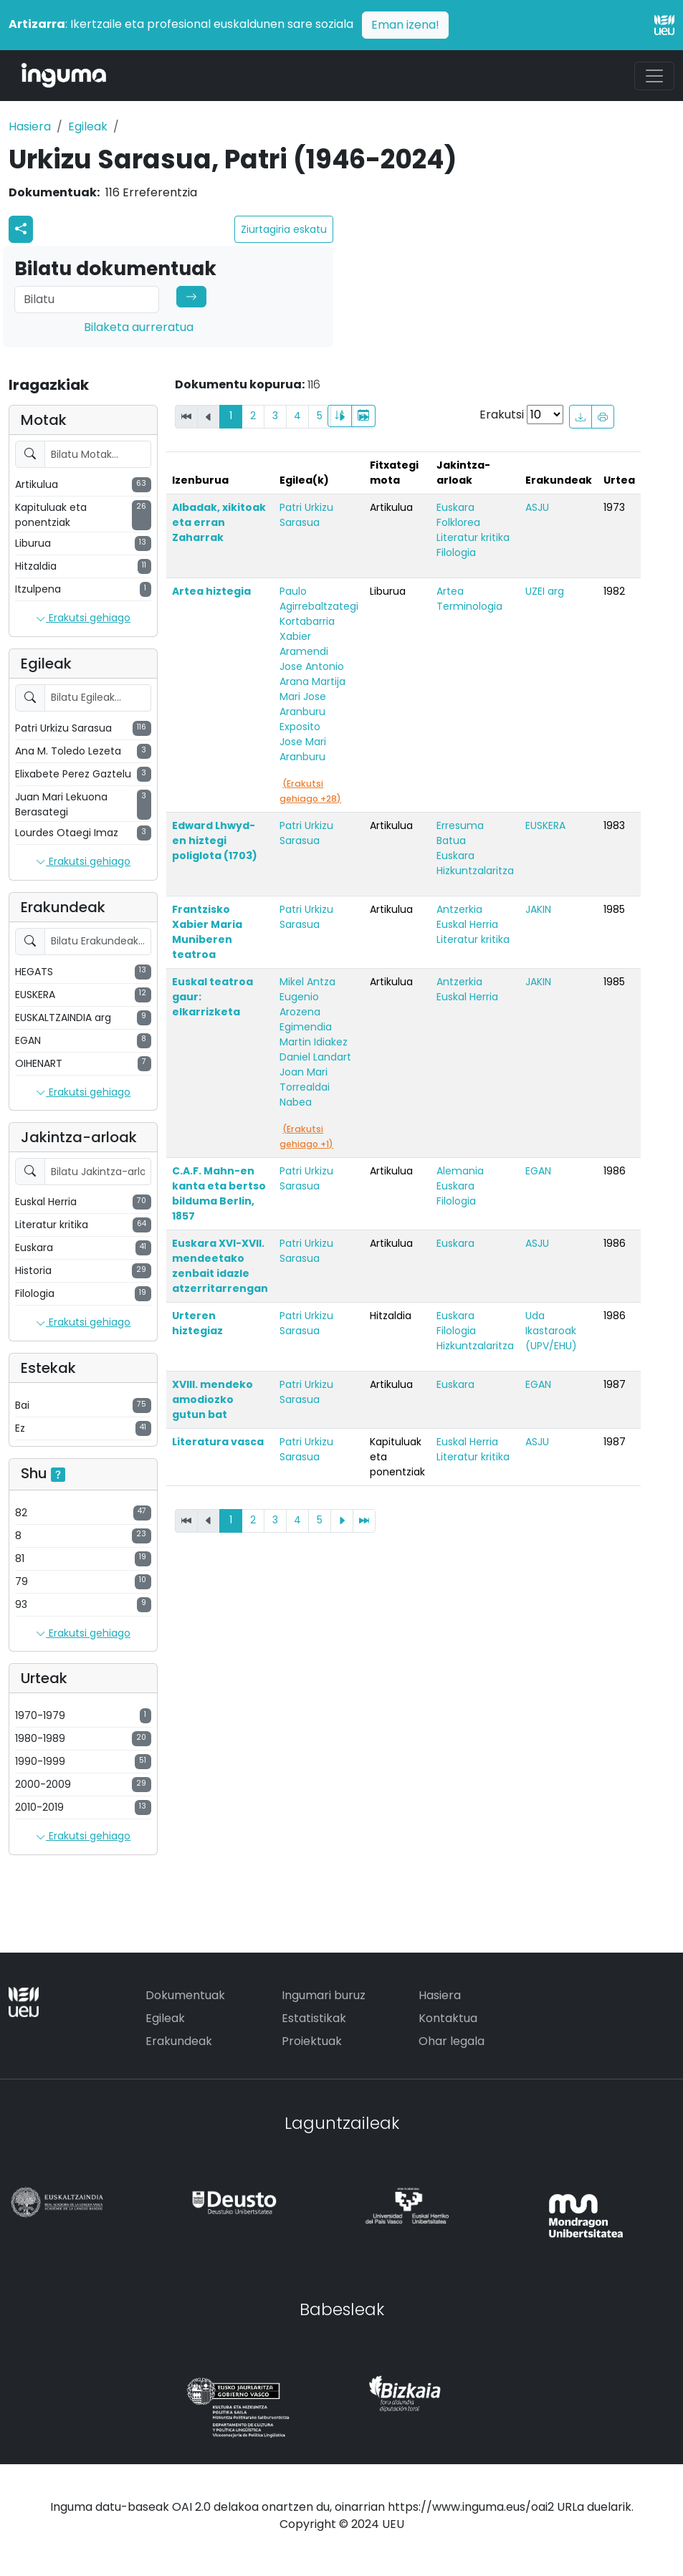  Describe the element at coordinates (185, 1995) in the screenshot. I see `Dokumentuak` at that location.